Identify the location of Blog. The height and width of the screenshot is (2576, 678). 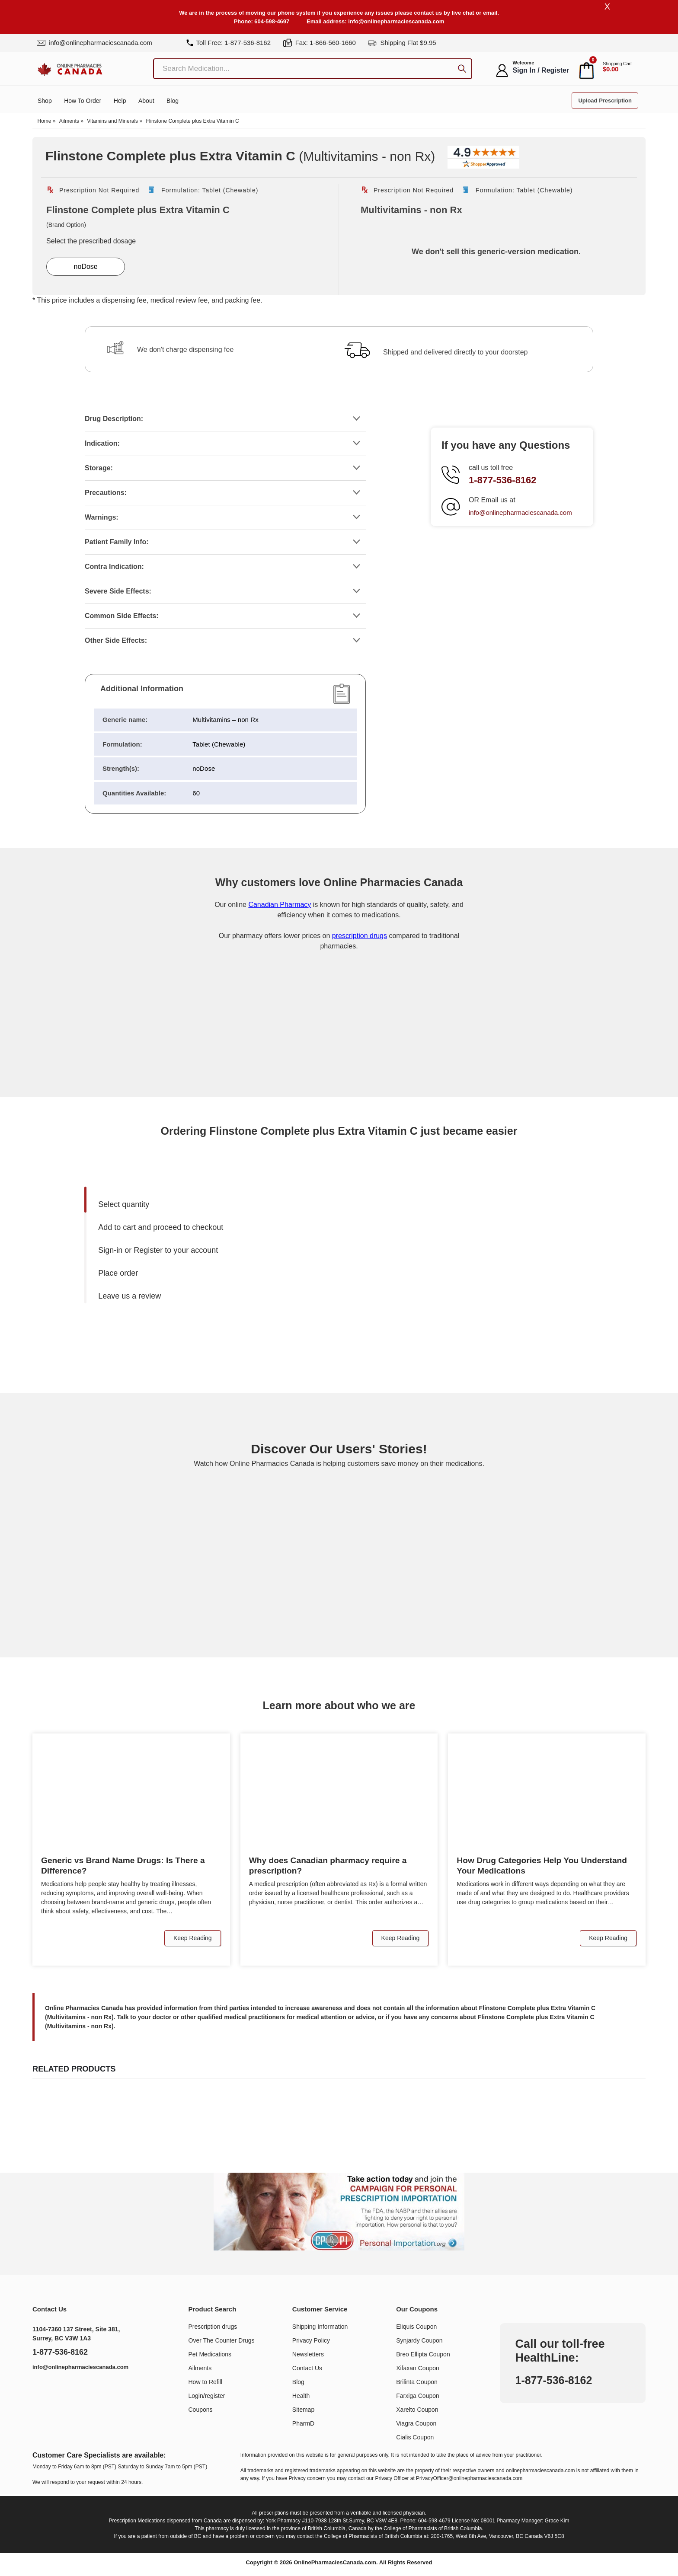
(172, 101).